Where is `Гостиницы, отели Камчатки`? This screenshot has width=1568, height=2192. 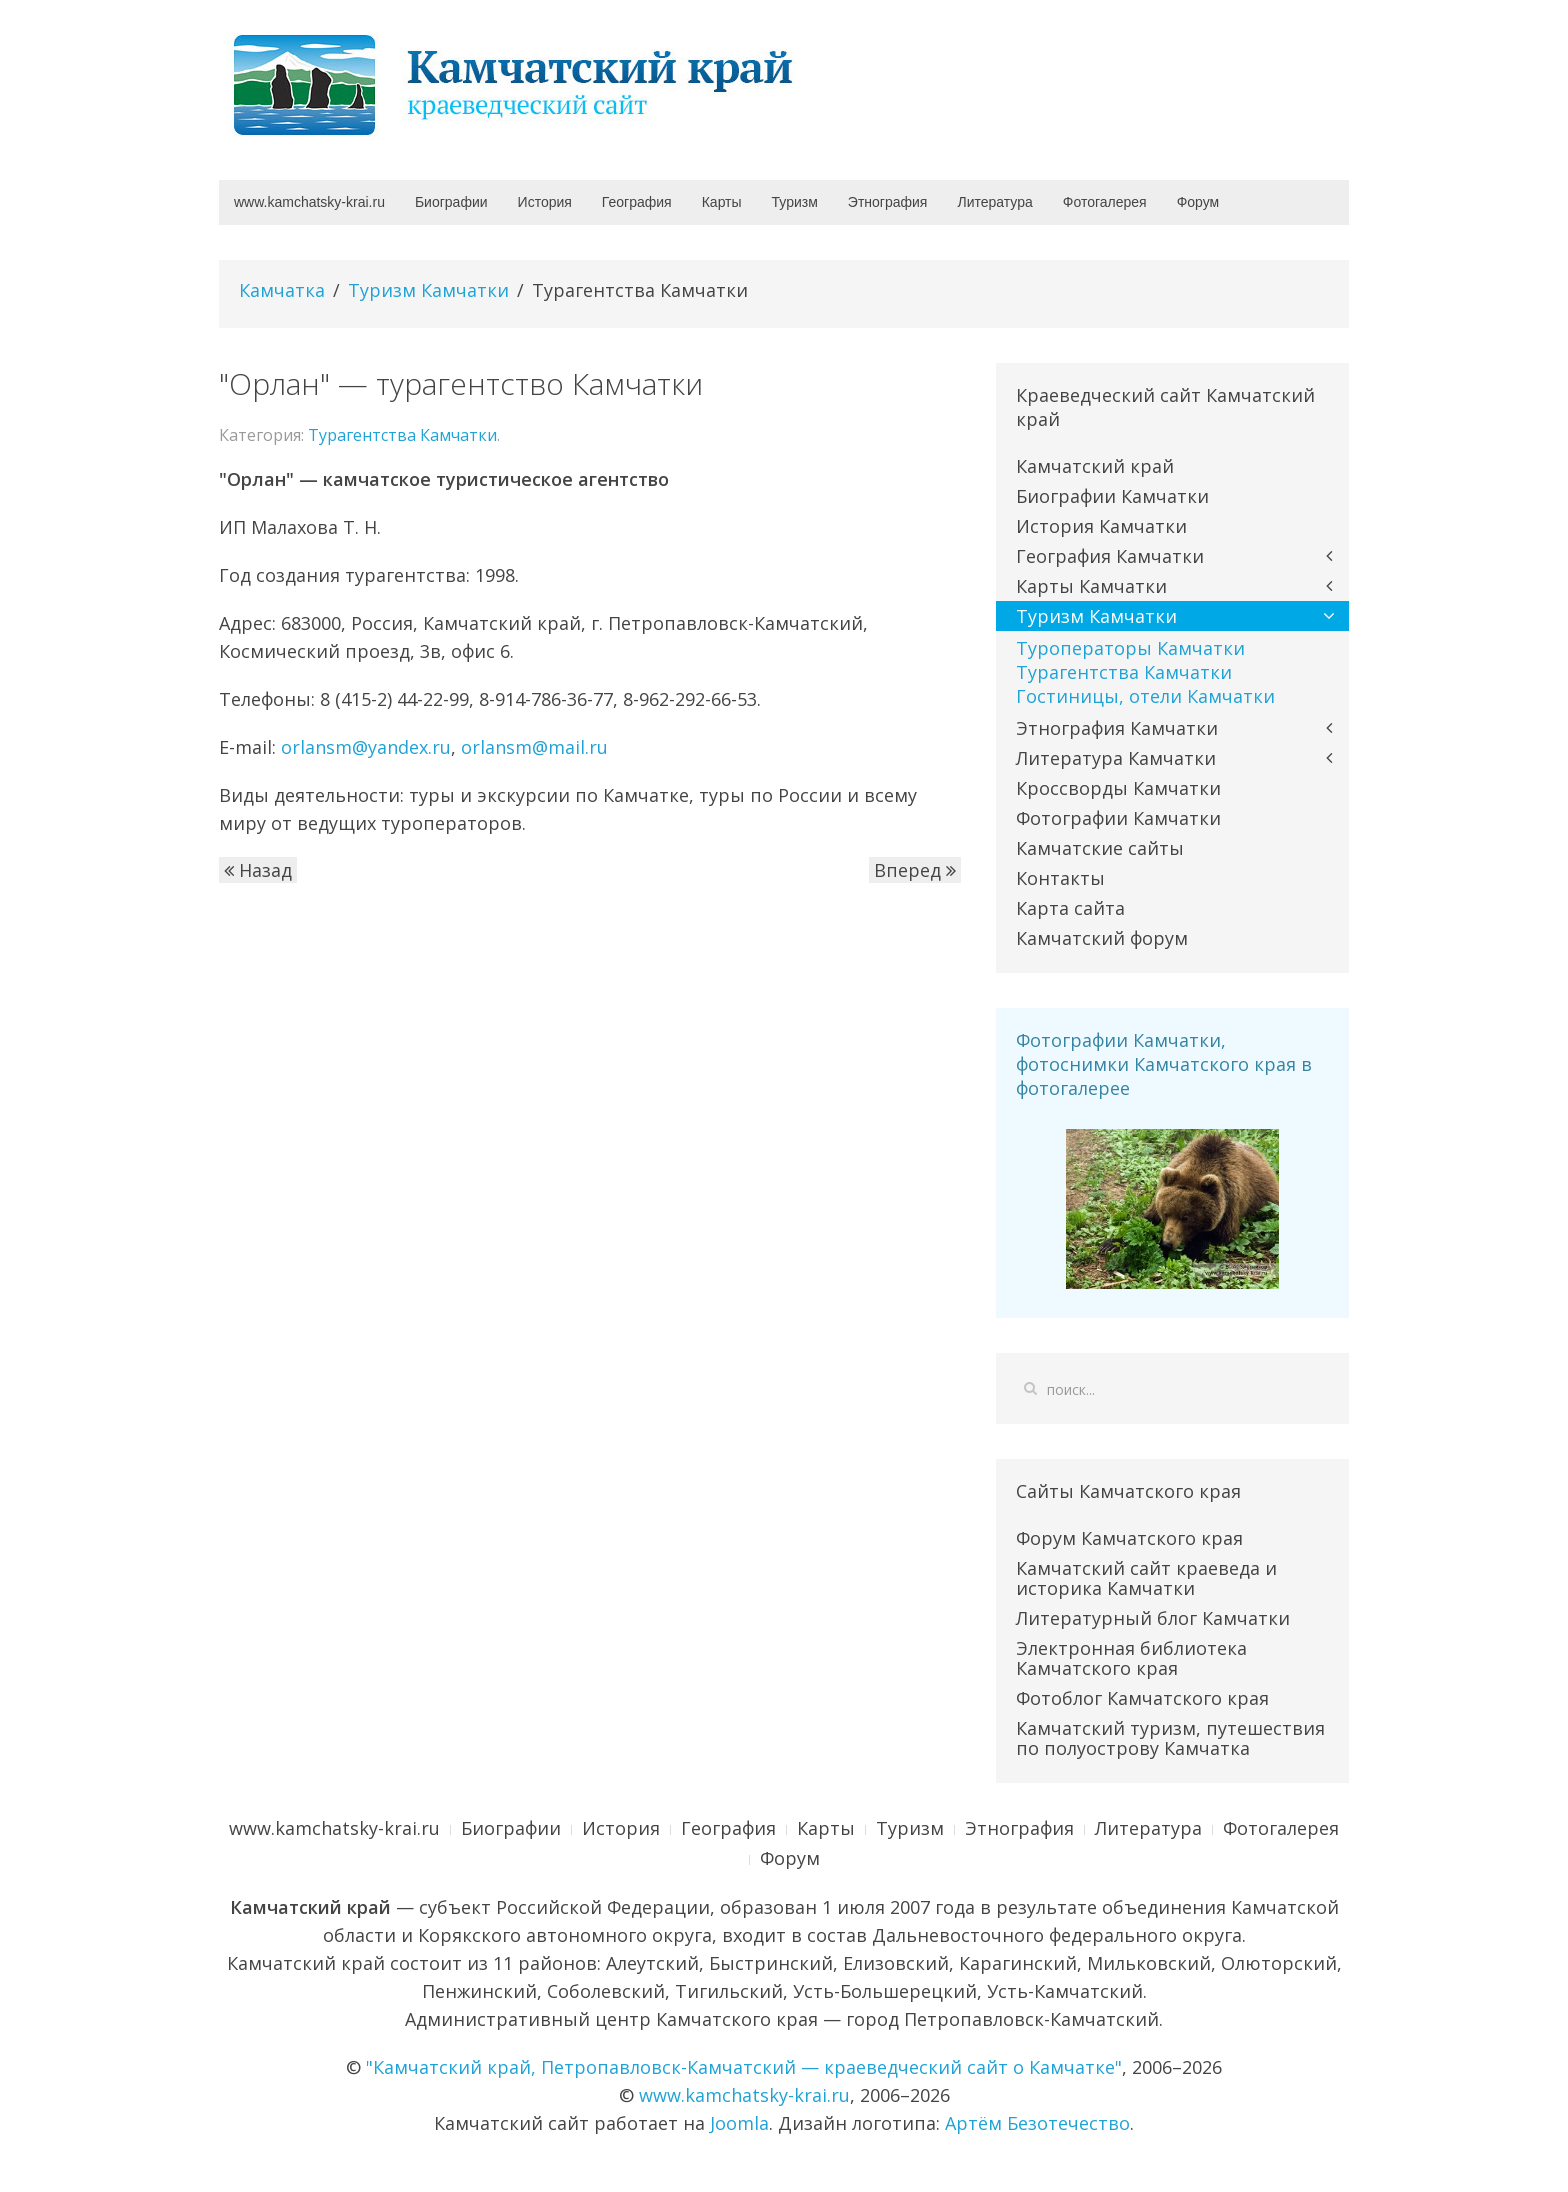 Гостиницы, отели Камчатки is located at coordinates (1145, 696).